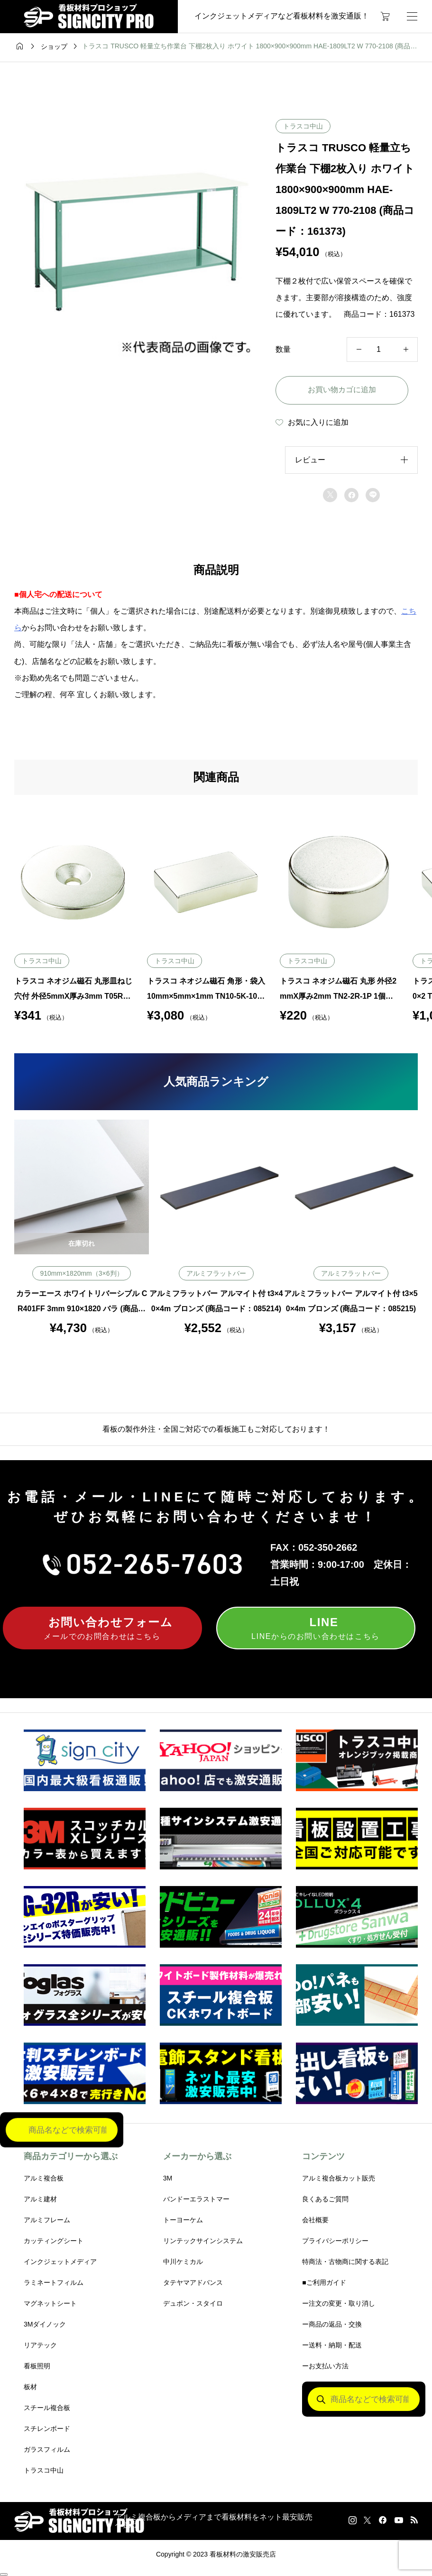  What do you see at coordinates (203, 2241) in the screenshot?
I see `リンテックサインシステム` at bounding box center [203, 2241].